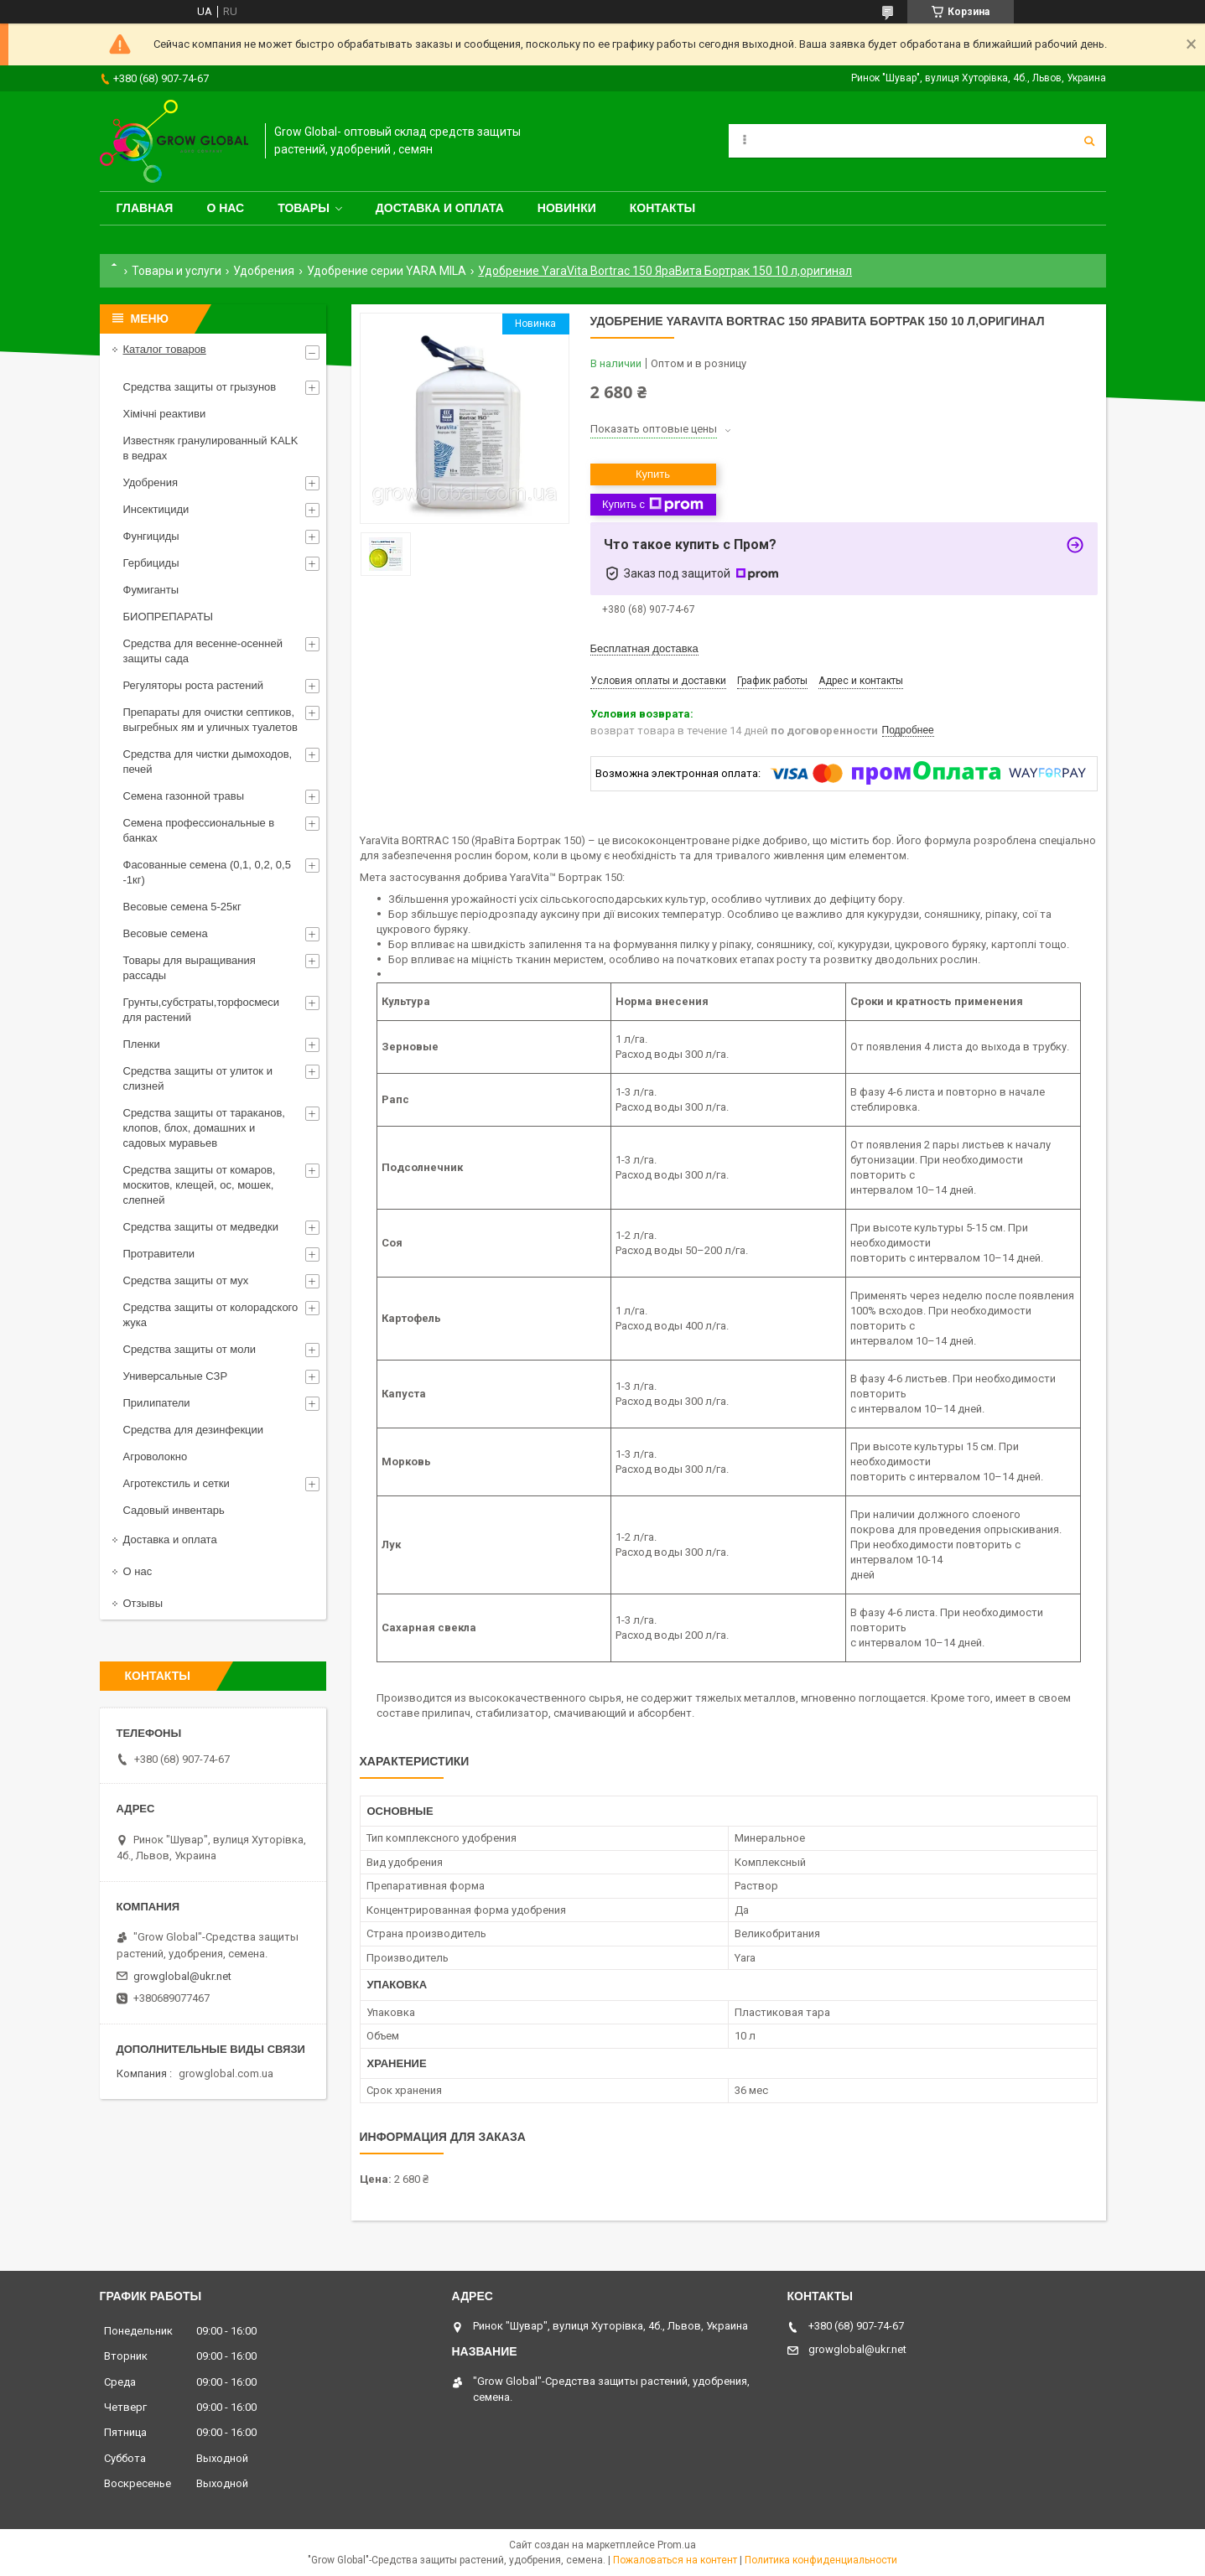 The height and width of the screenshot is (2576, 1205). Describe the element at coordinates (210, 719) in the screenshot. I see `Препараты для очистки септиков, выгребных ям и уличных туалетов` at that location.